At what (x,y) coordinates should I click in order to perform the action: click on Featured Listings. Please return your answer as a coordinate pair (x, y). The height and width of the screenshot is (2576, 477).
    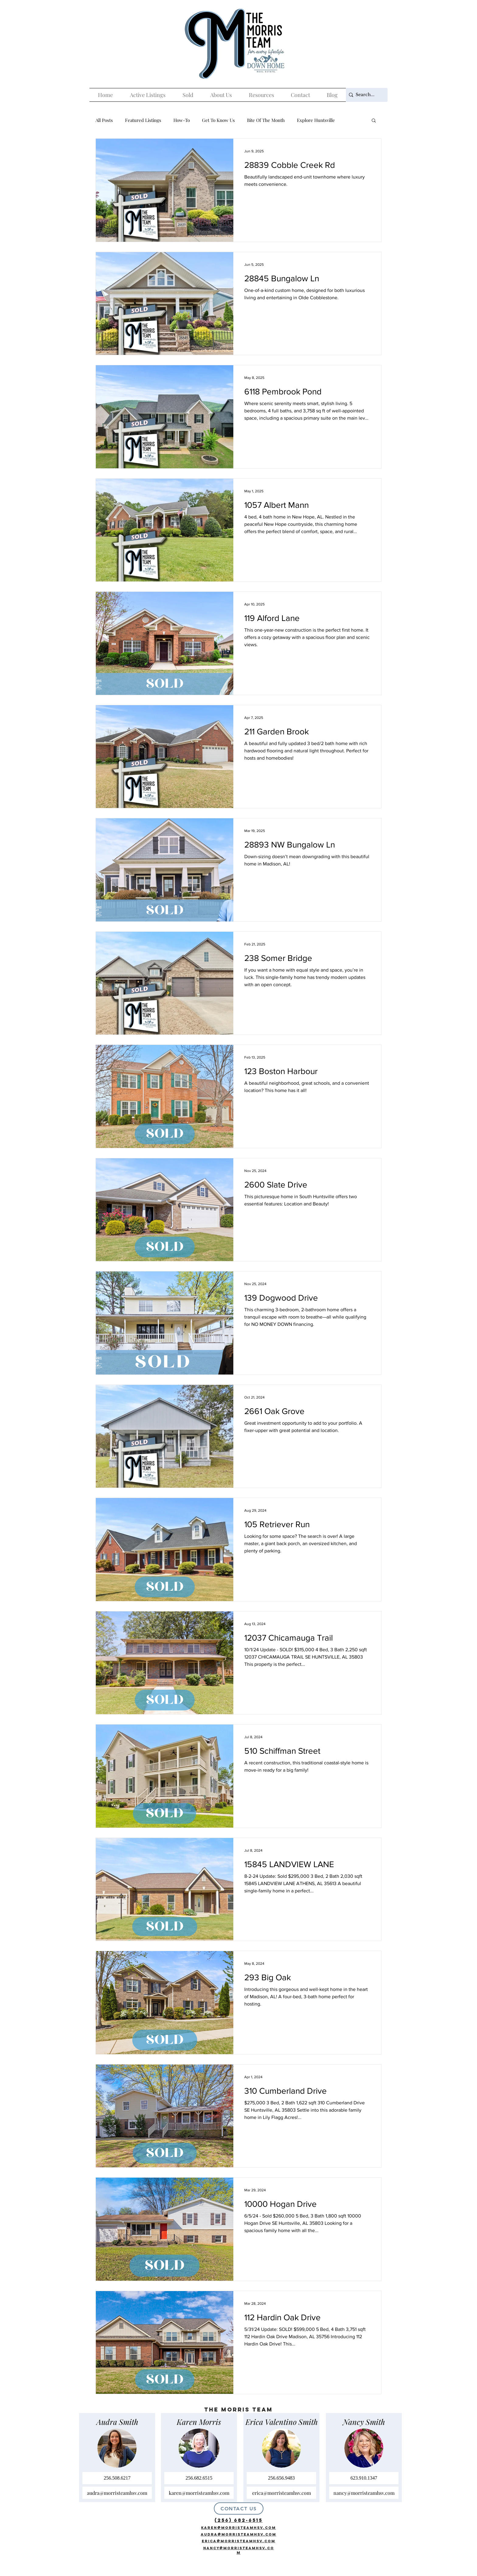
    Looking at the image, I should click on (143, 120).